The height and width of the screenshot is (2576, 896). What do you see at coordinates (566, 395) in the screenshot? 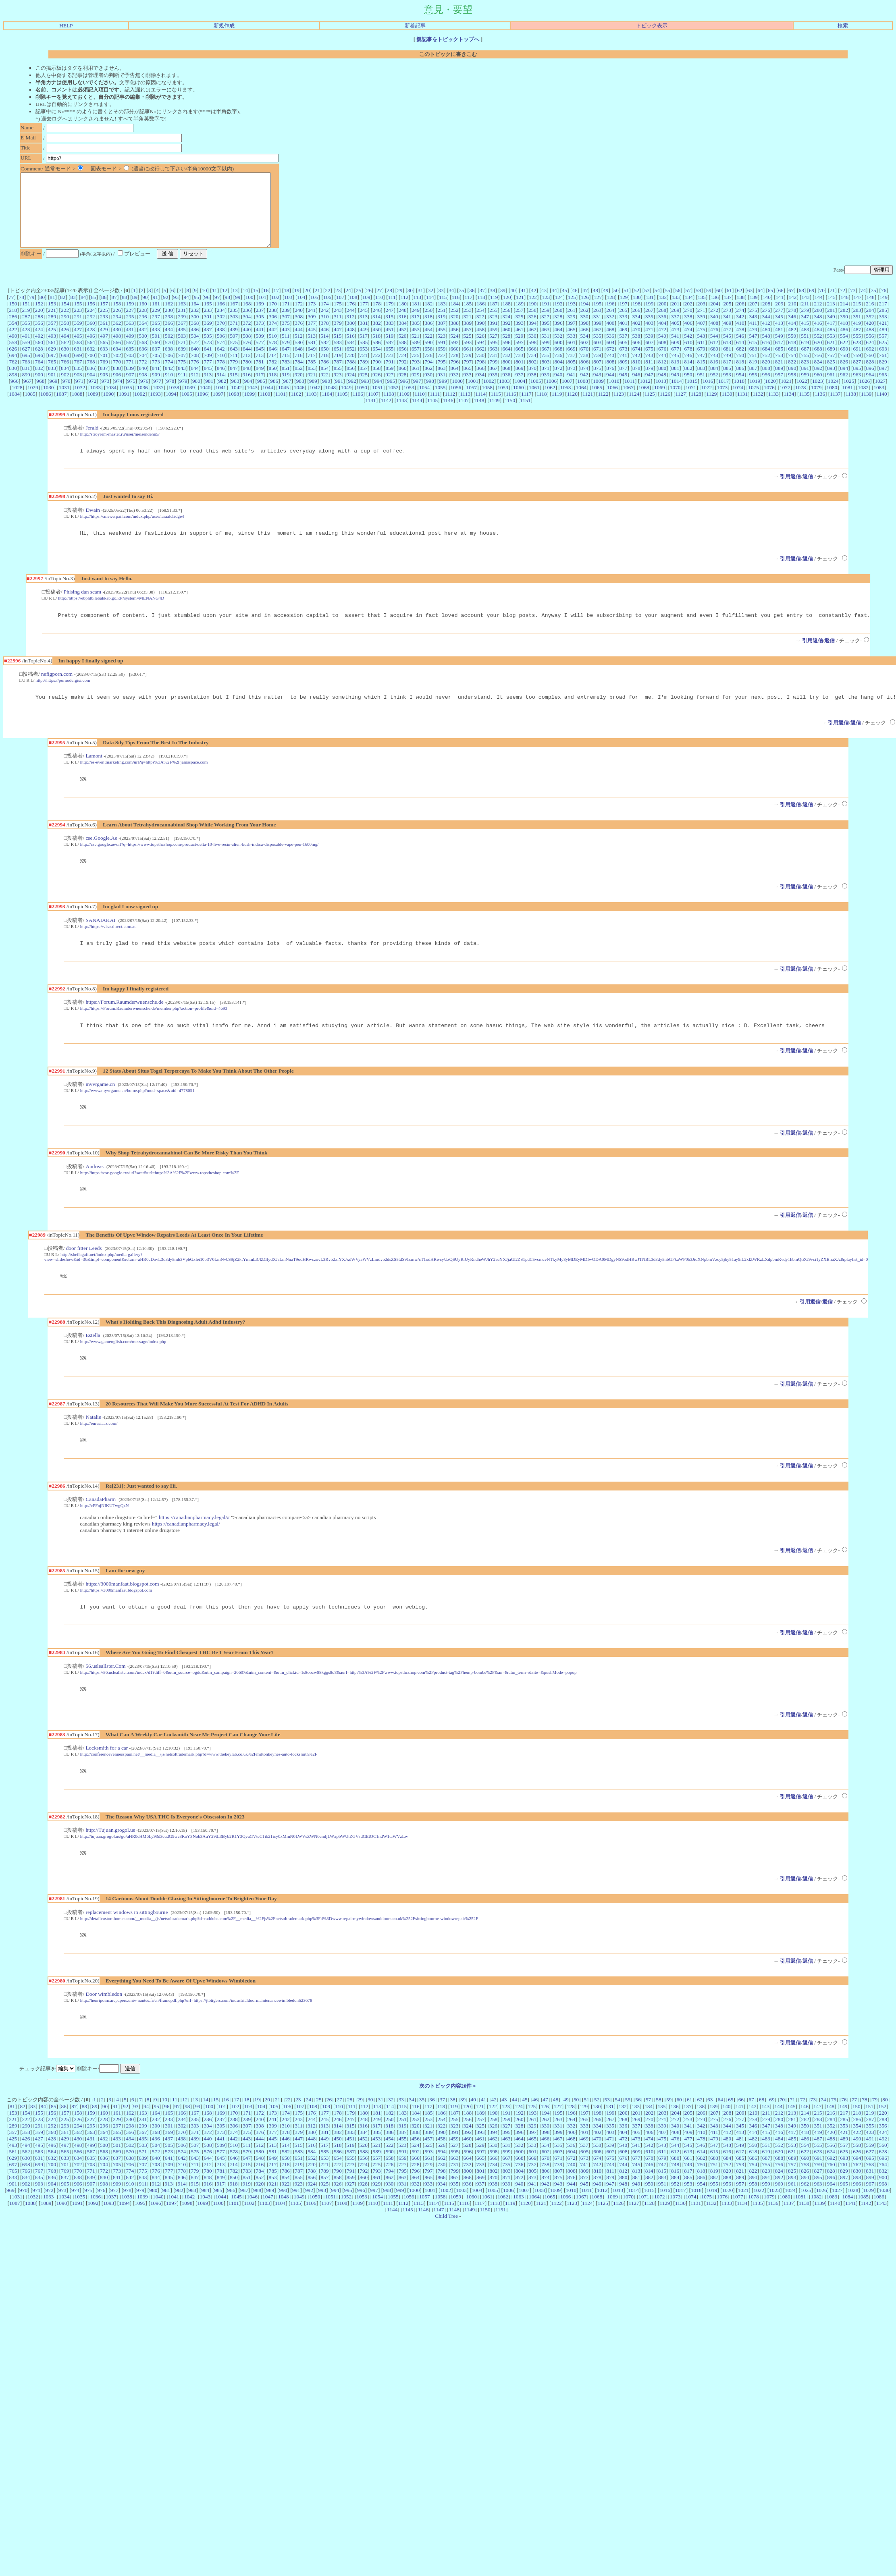
I see `1007` at bounding box center [566, 395].